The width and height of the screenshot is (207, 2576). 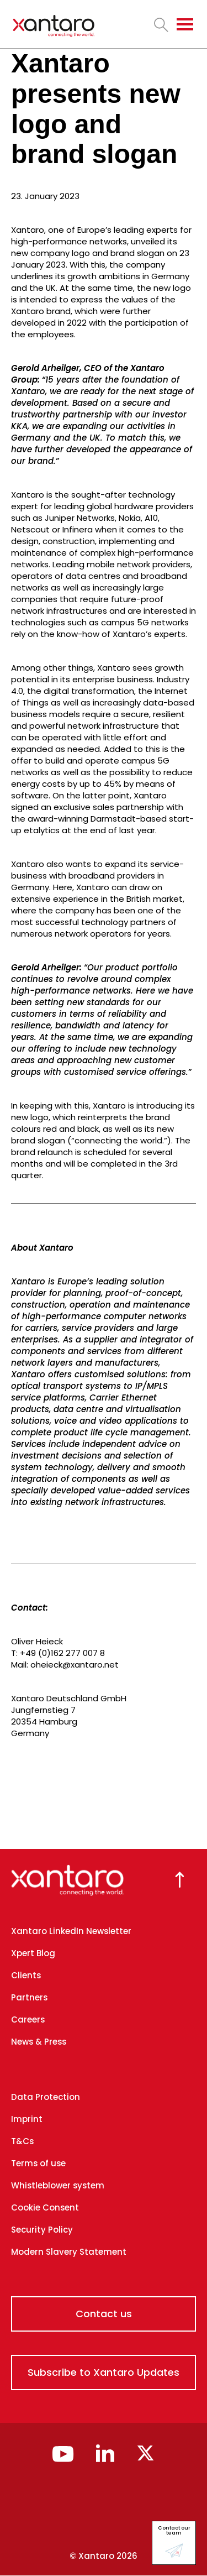 What do you see at coordinates (42, 2229) in the screenshot?
I see `Security Policy [menuitem]` at bounding box center [42, 2229].